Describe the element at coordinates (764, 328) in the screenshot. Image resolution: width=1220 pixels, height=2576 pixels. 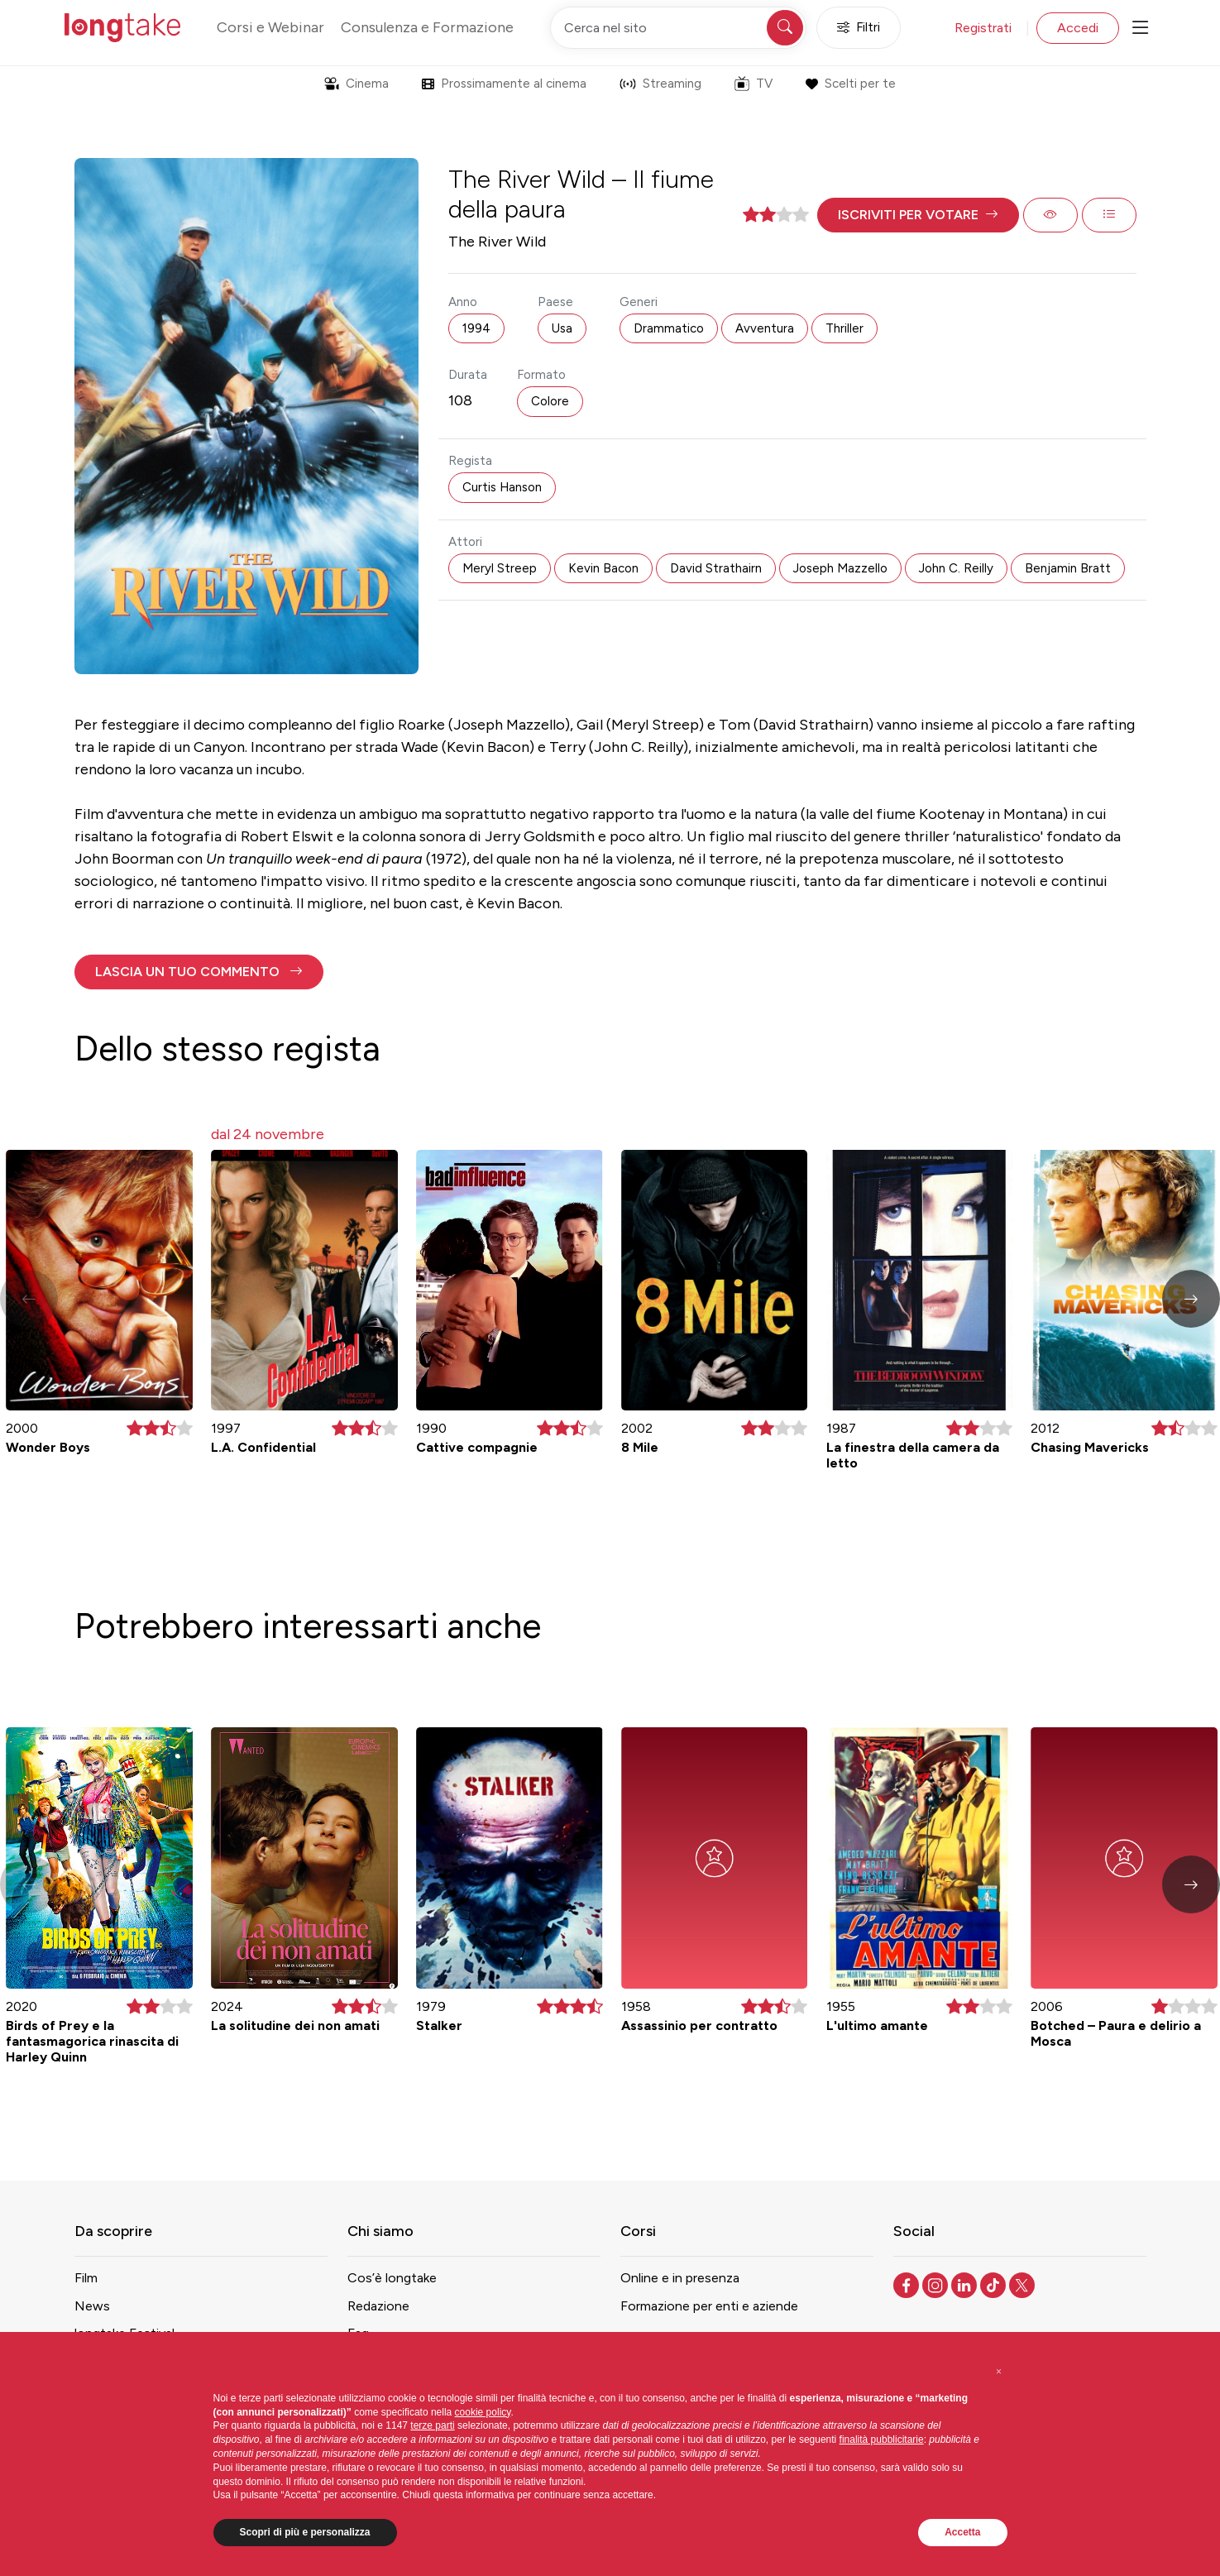
I see `Avventura [button]` at that location.